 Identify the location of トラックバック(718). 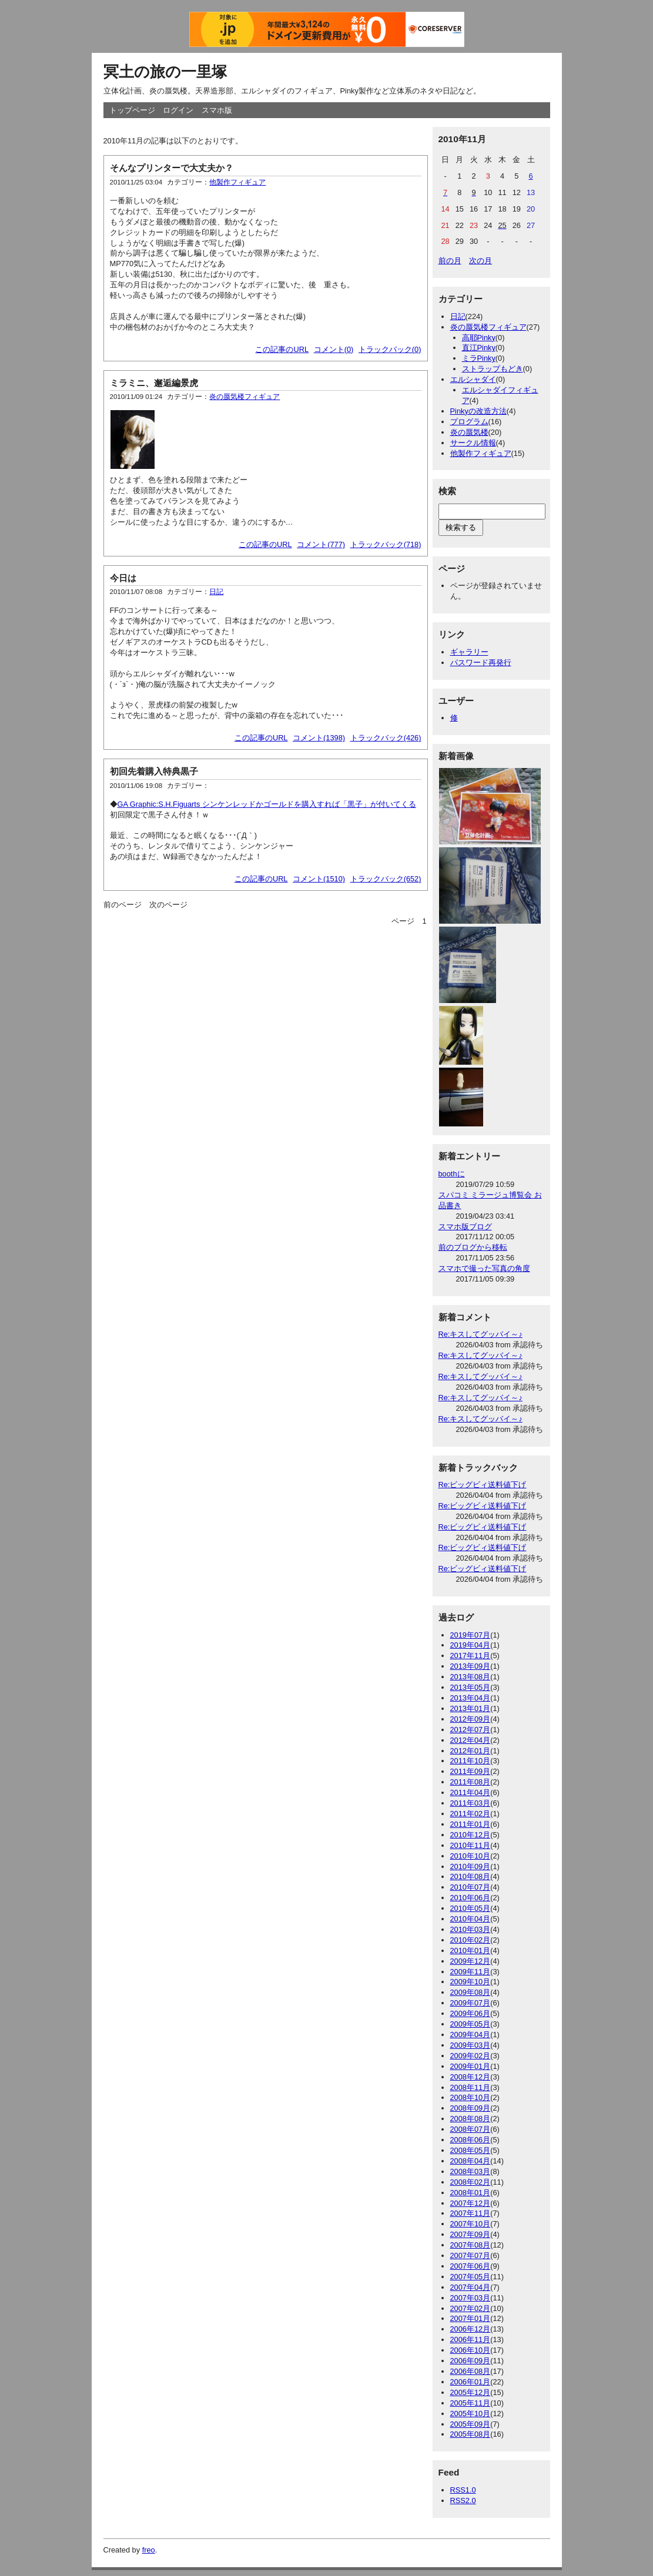
(385, 544).